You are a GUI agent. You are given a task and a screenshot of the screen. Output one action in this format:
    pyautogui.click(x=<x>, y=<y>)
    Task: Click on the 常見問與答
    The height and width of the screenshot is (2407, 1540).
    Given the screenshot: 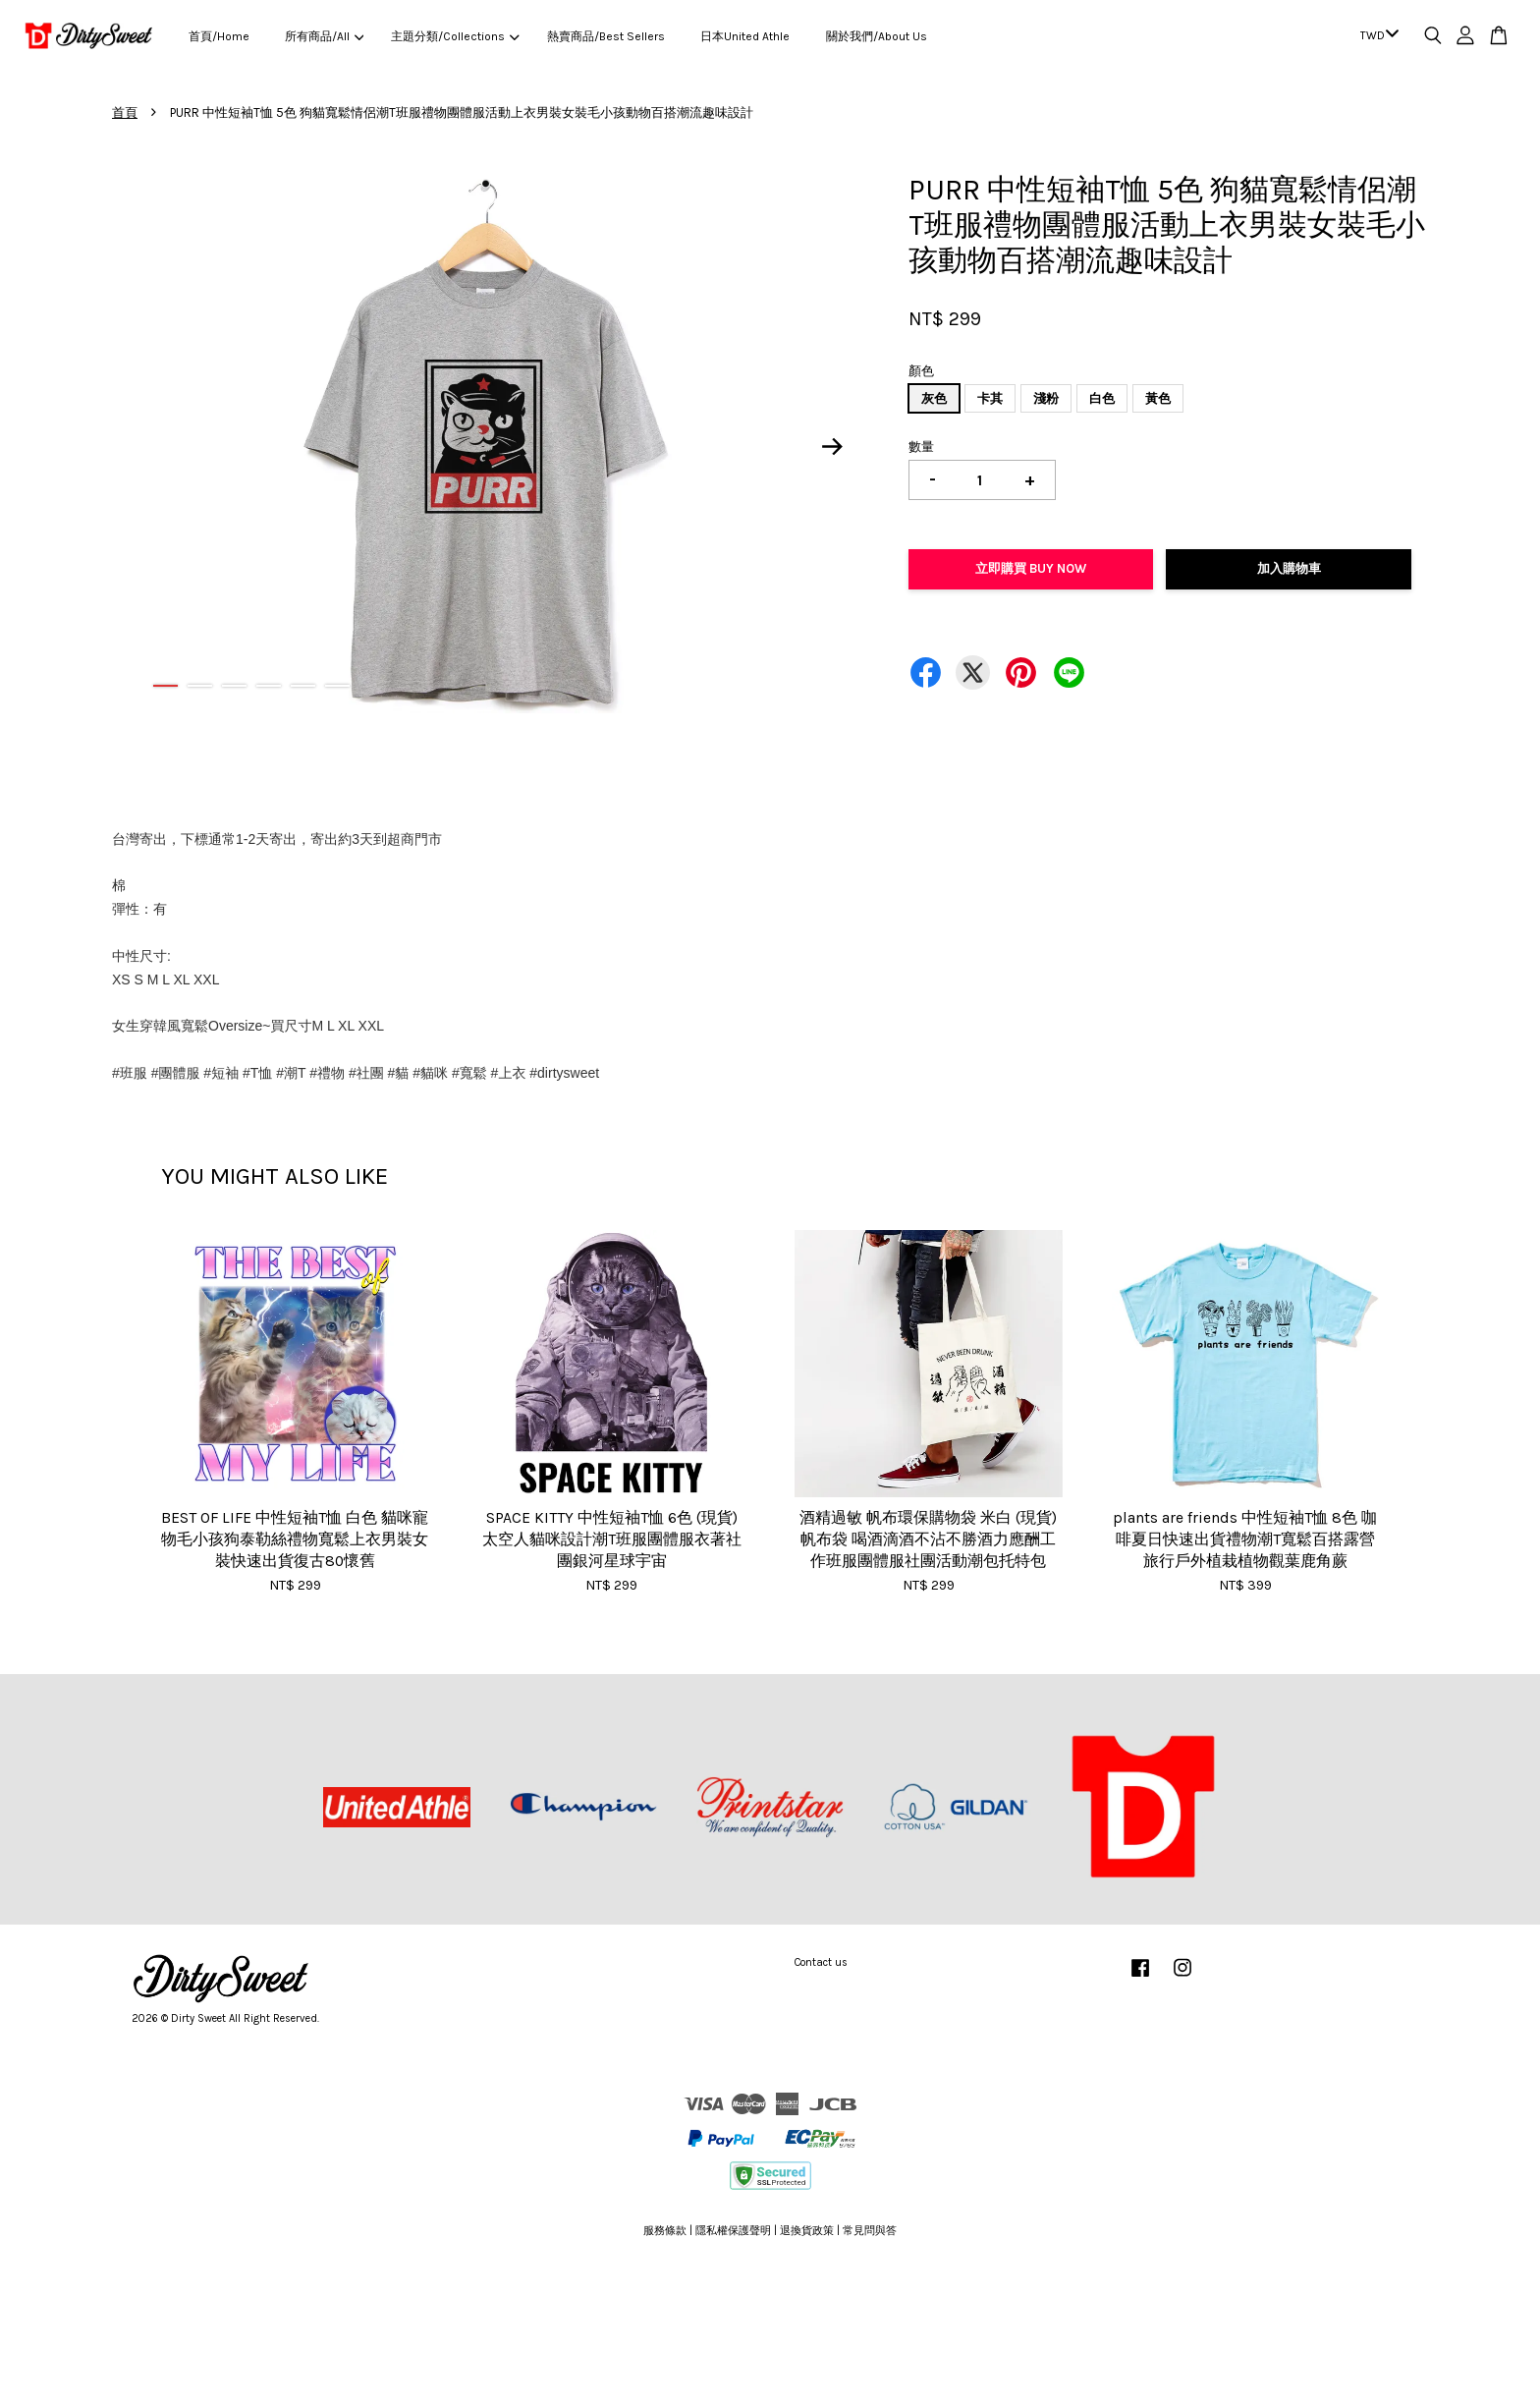 What is the action you would take?
    pyautogui.click(x=870, y=2230)
    